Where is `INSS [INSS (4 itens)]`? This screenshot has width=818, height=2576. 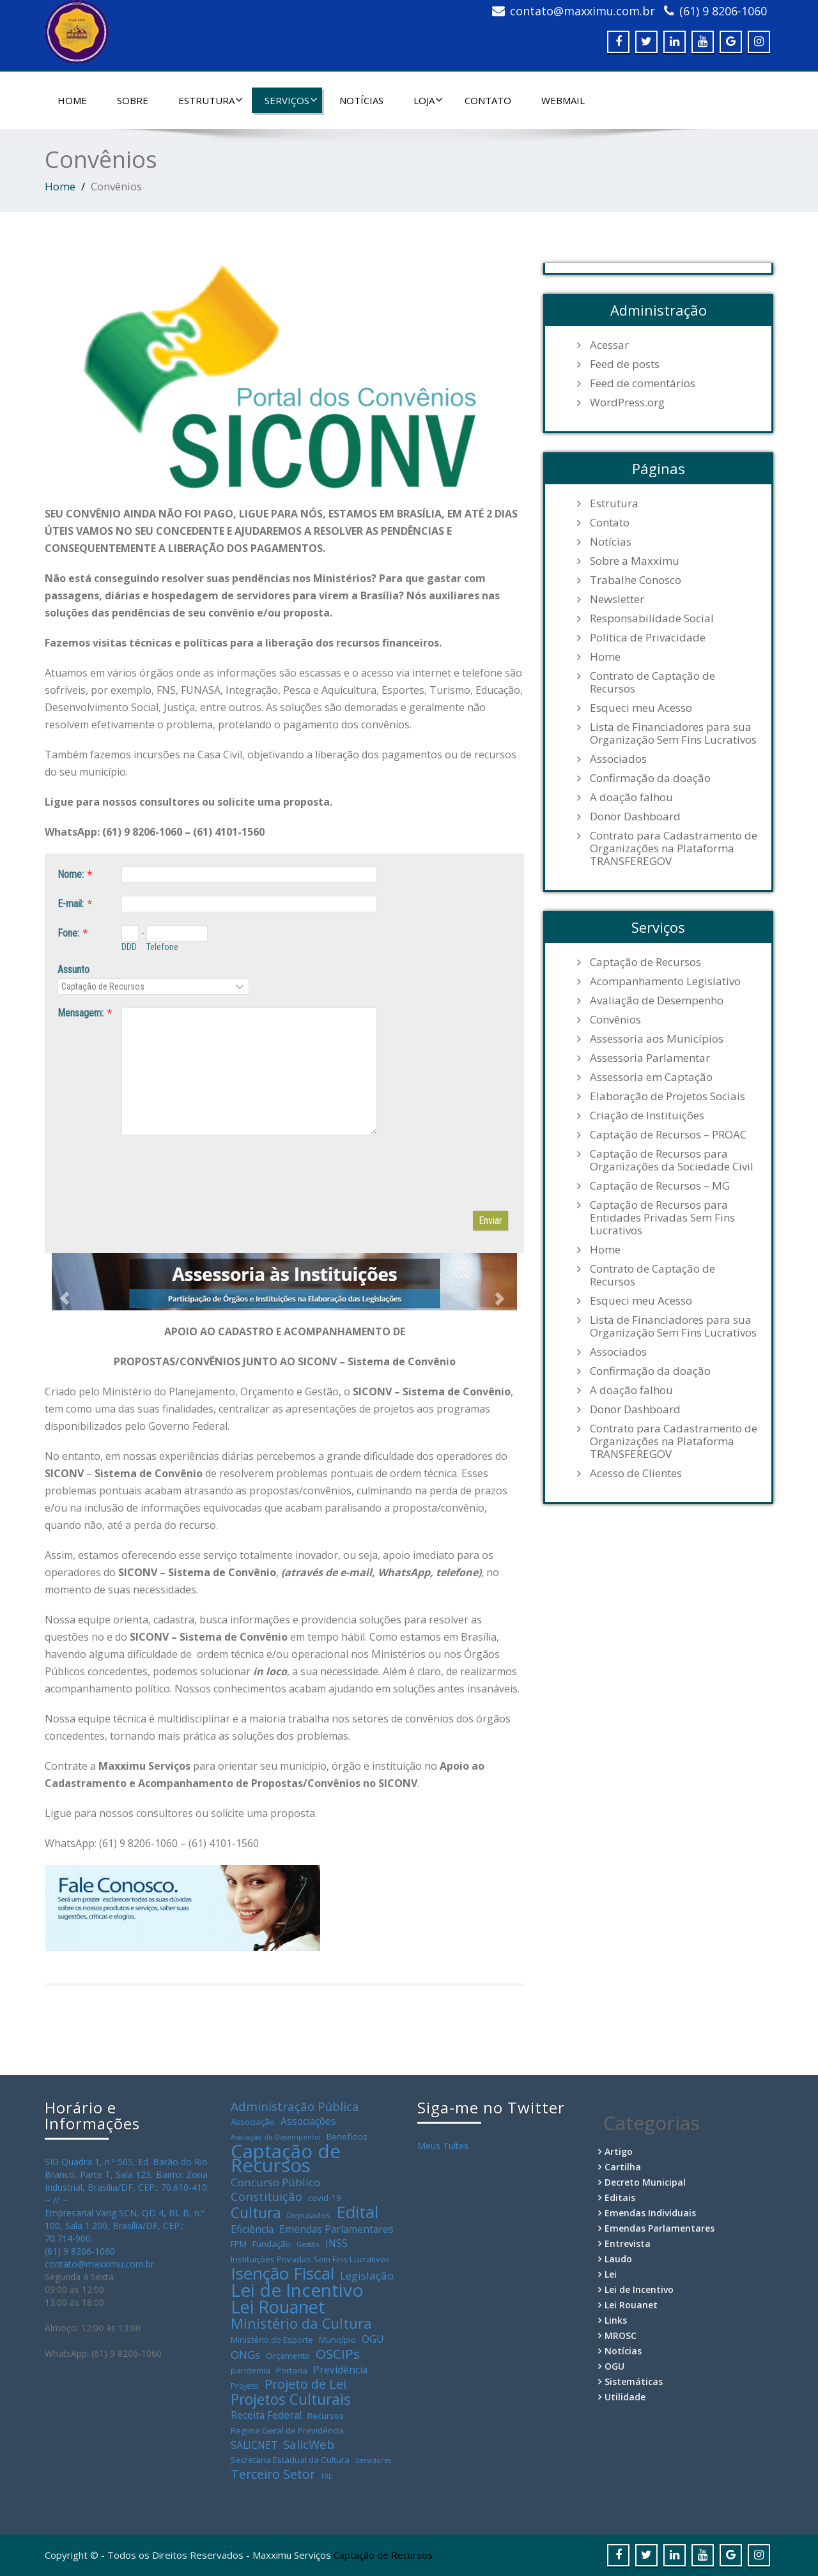
INSS [INSS (4 itens)] is located at coordinates (336, 2243).